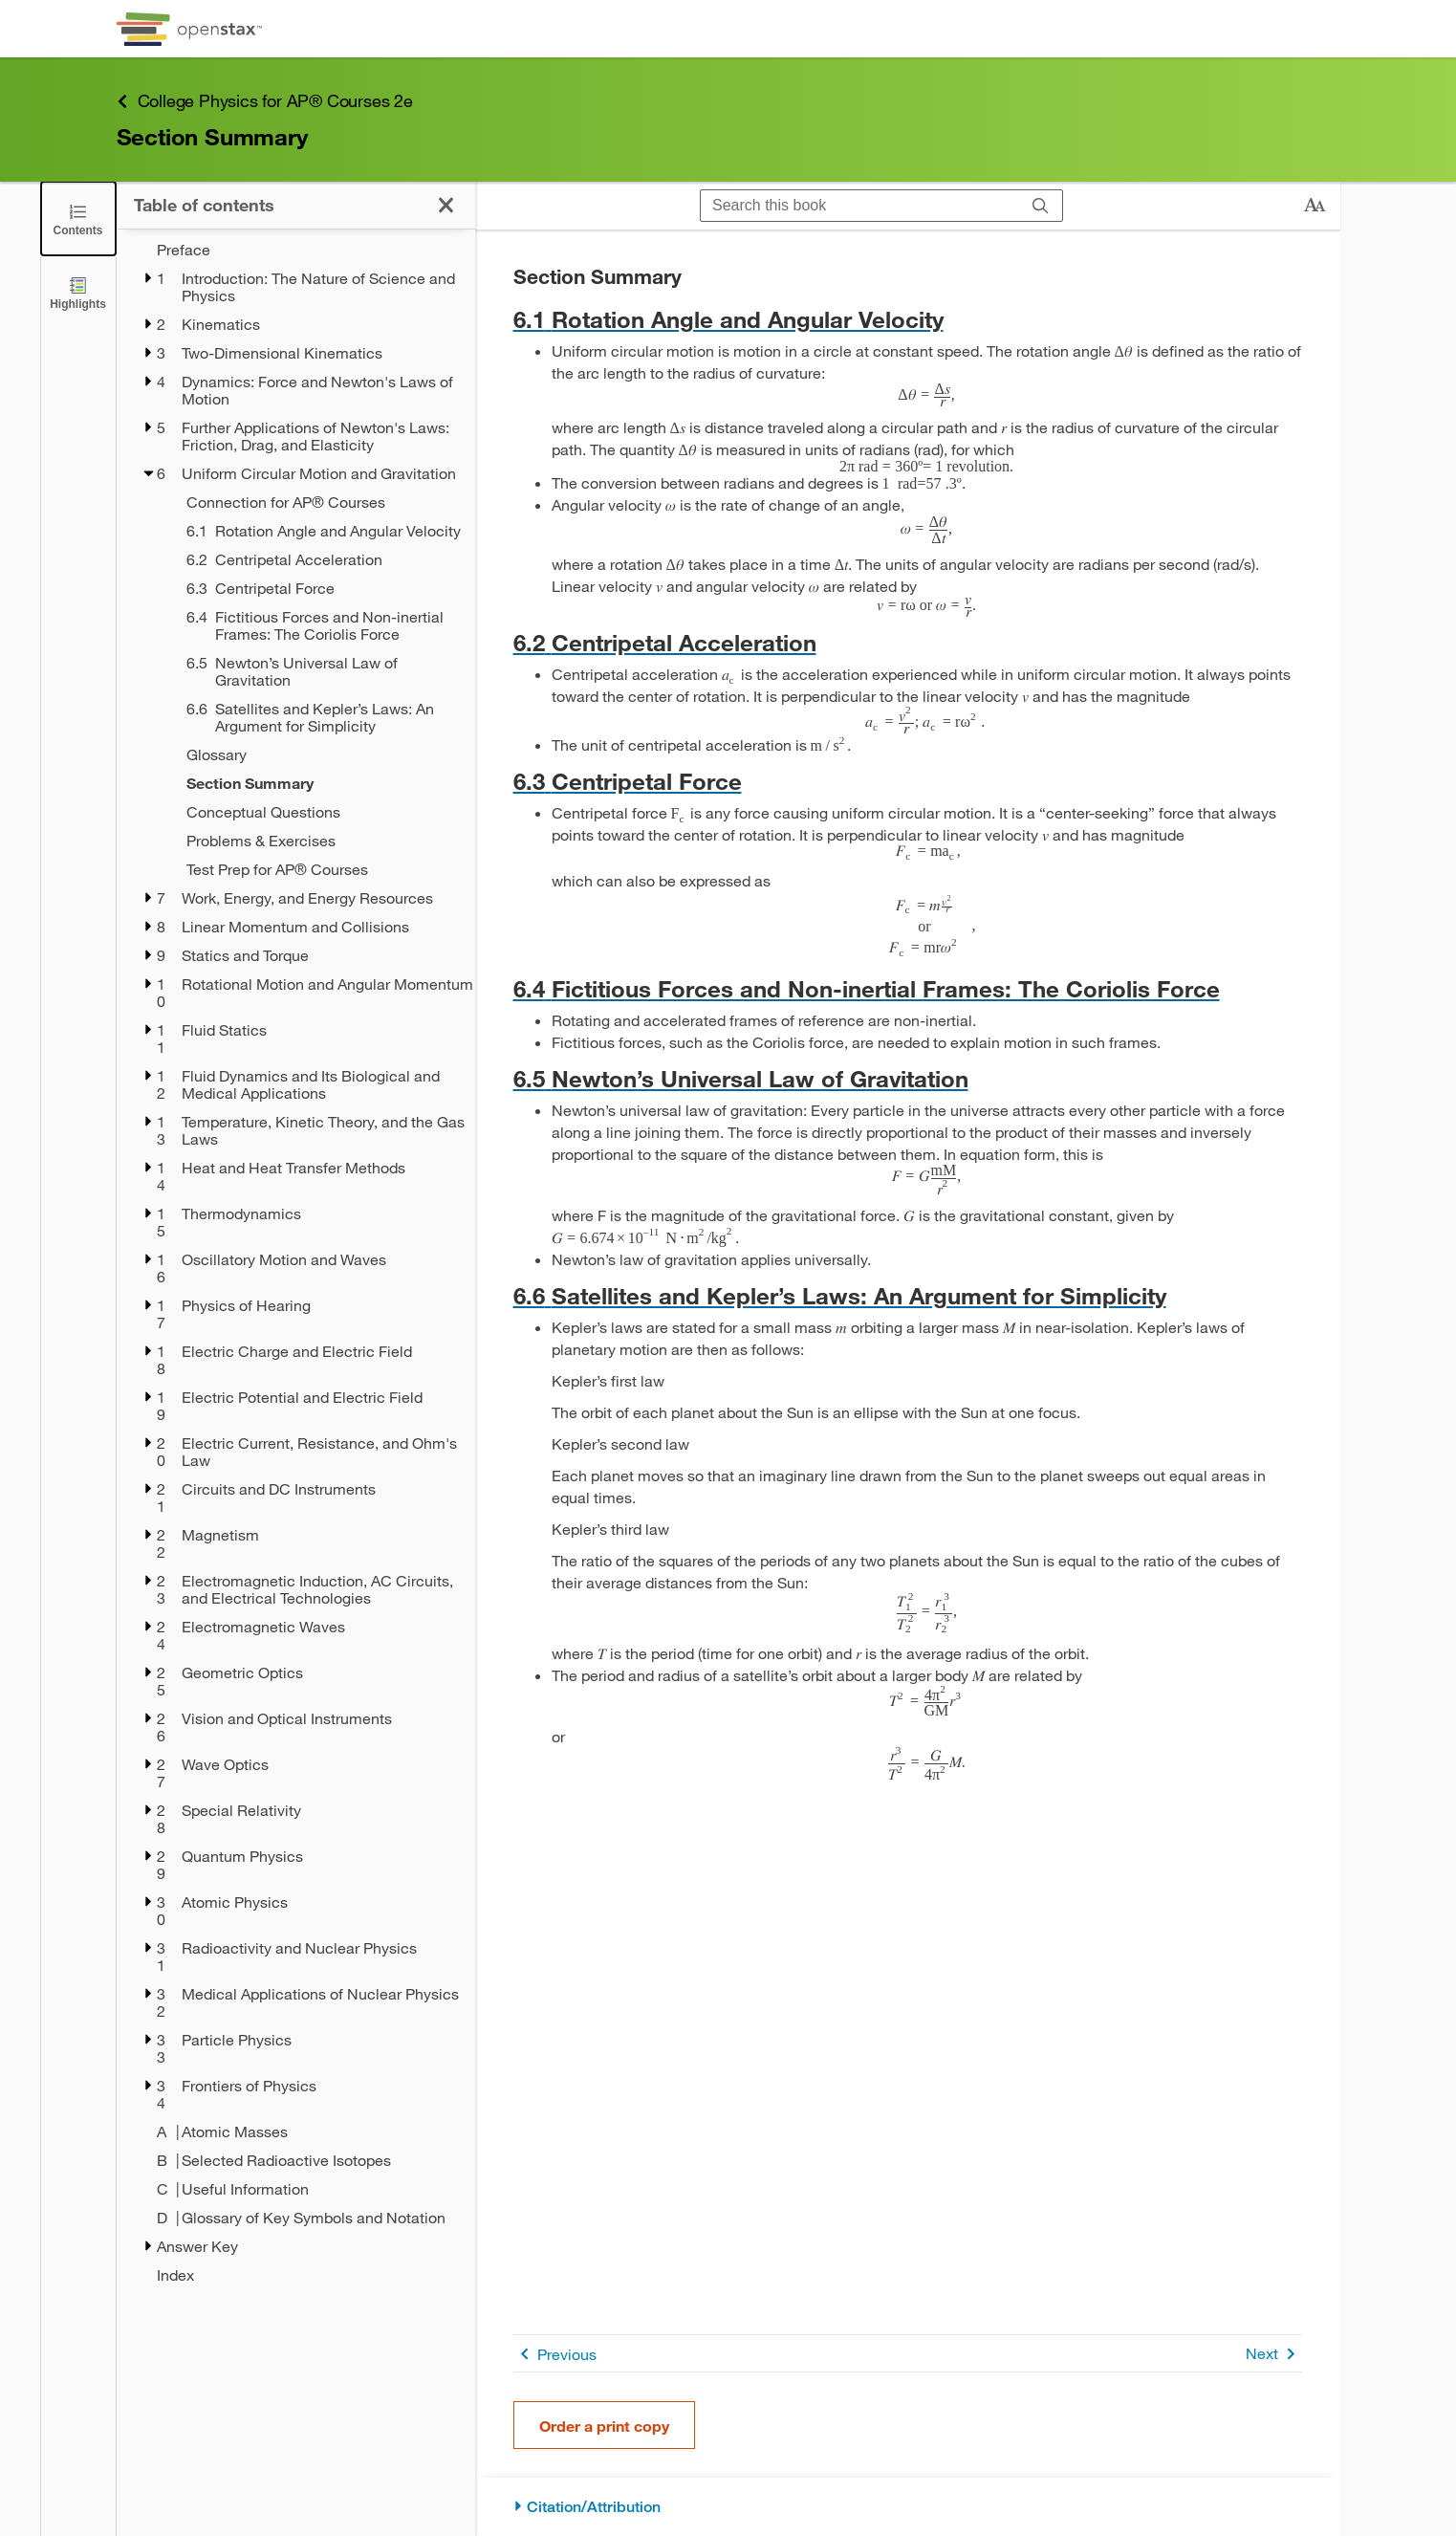 This screenshot has height=2536, width=1456. What do you see at coordinates (907, 781) in the screenshot?
I see `[Go to 6.3 Centripetal Force]` at bounding box center [907, 781].